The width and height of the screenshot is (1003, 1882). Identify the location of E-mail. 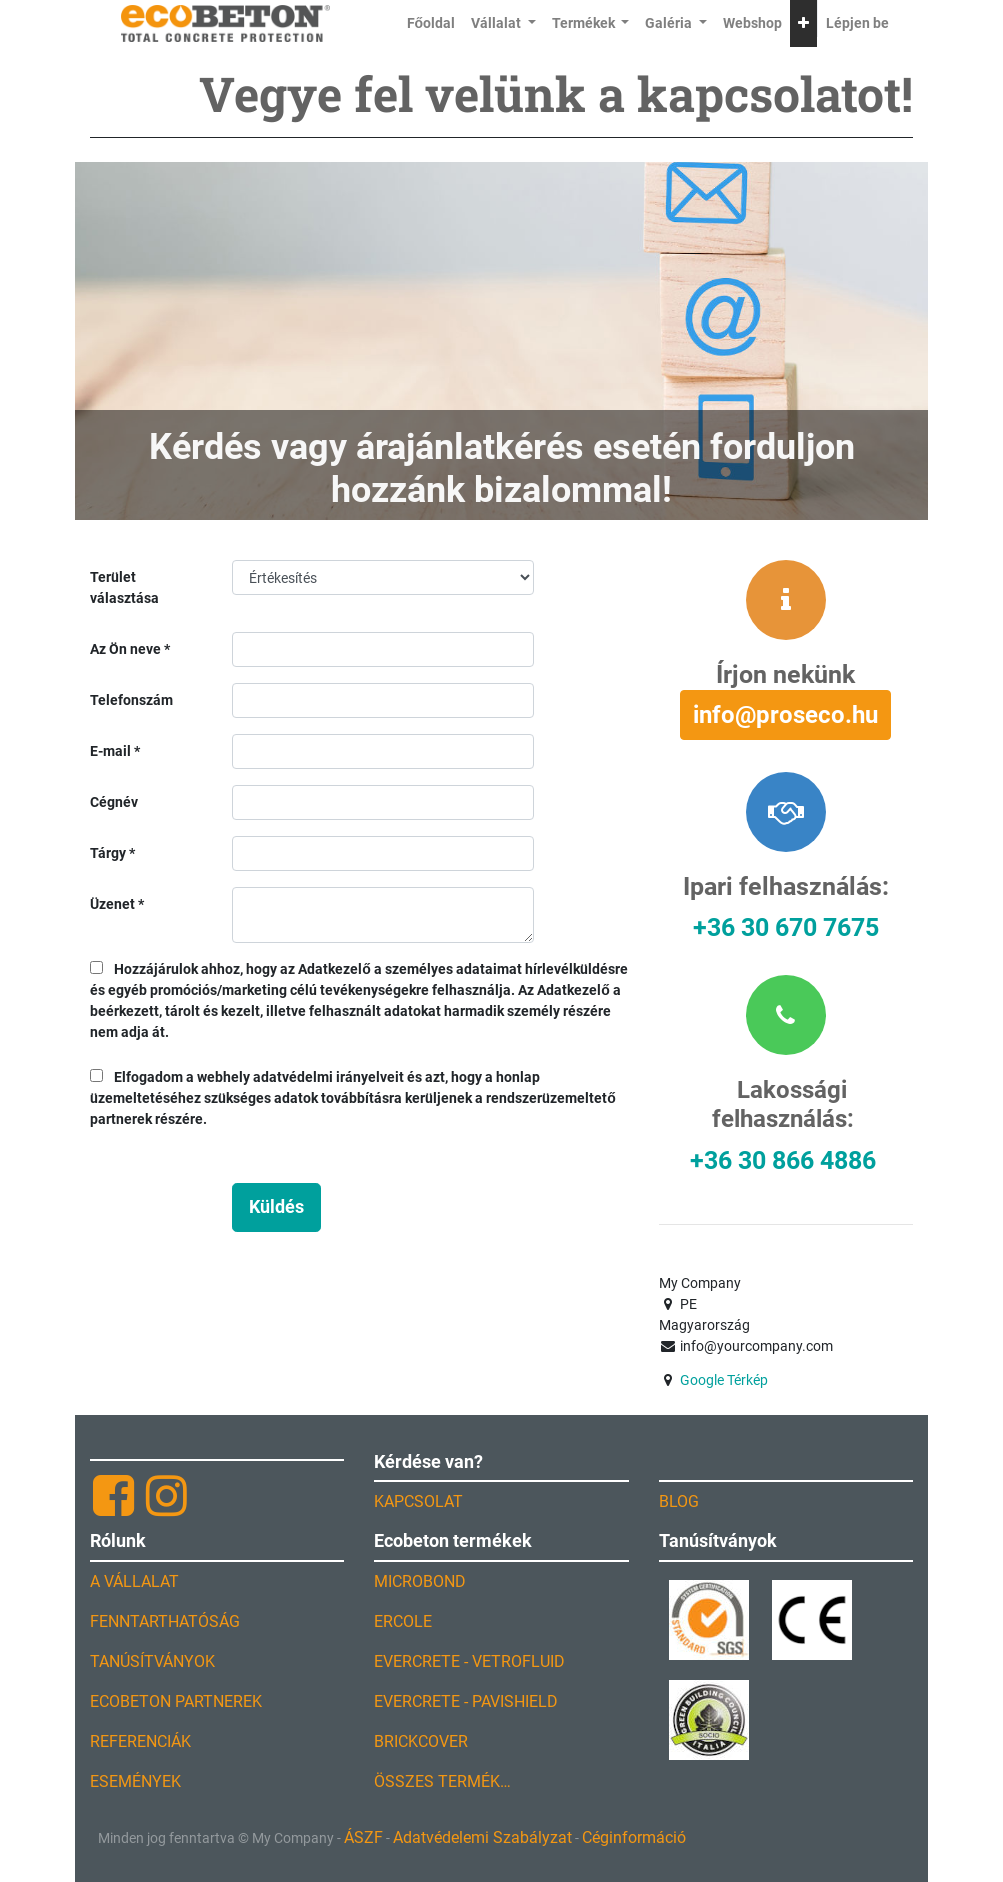
(110, 751).